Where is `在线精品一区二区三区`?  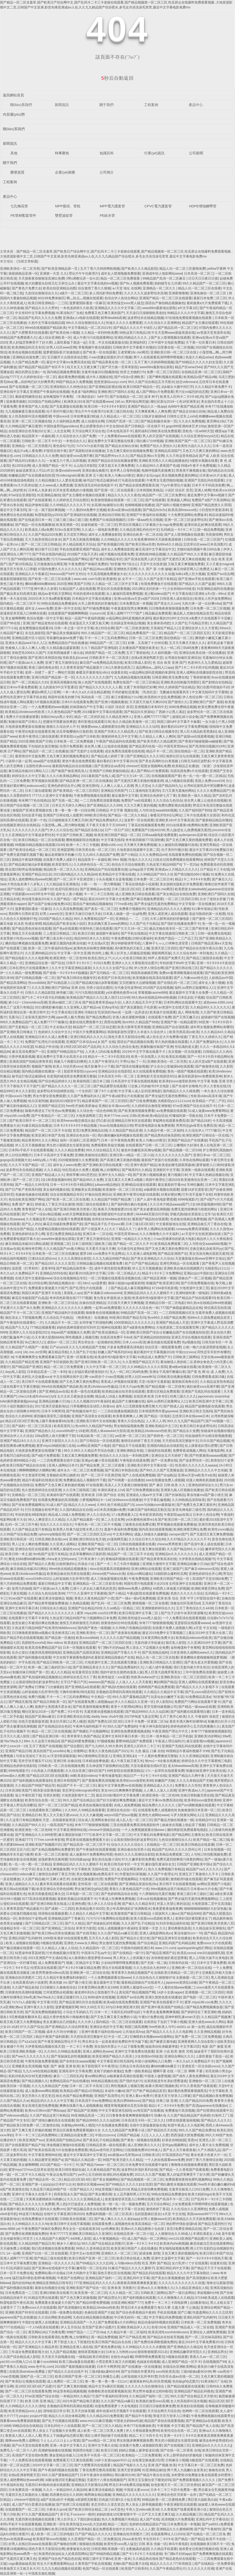
在线精品一区二区三区 is located at coordinates (163, 1844).